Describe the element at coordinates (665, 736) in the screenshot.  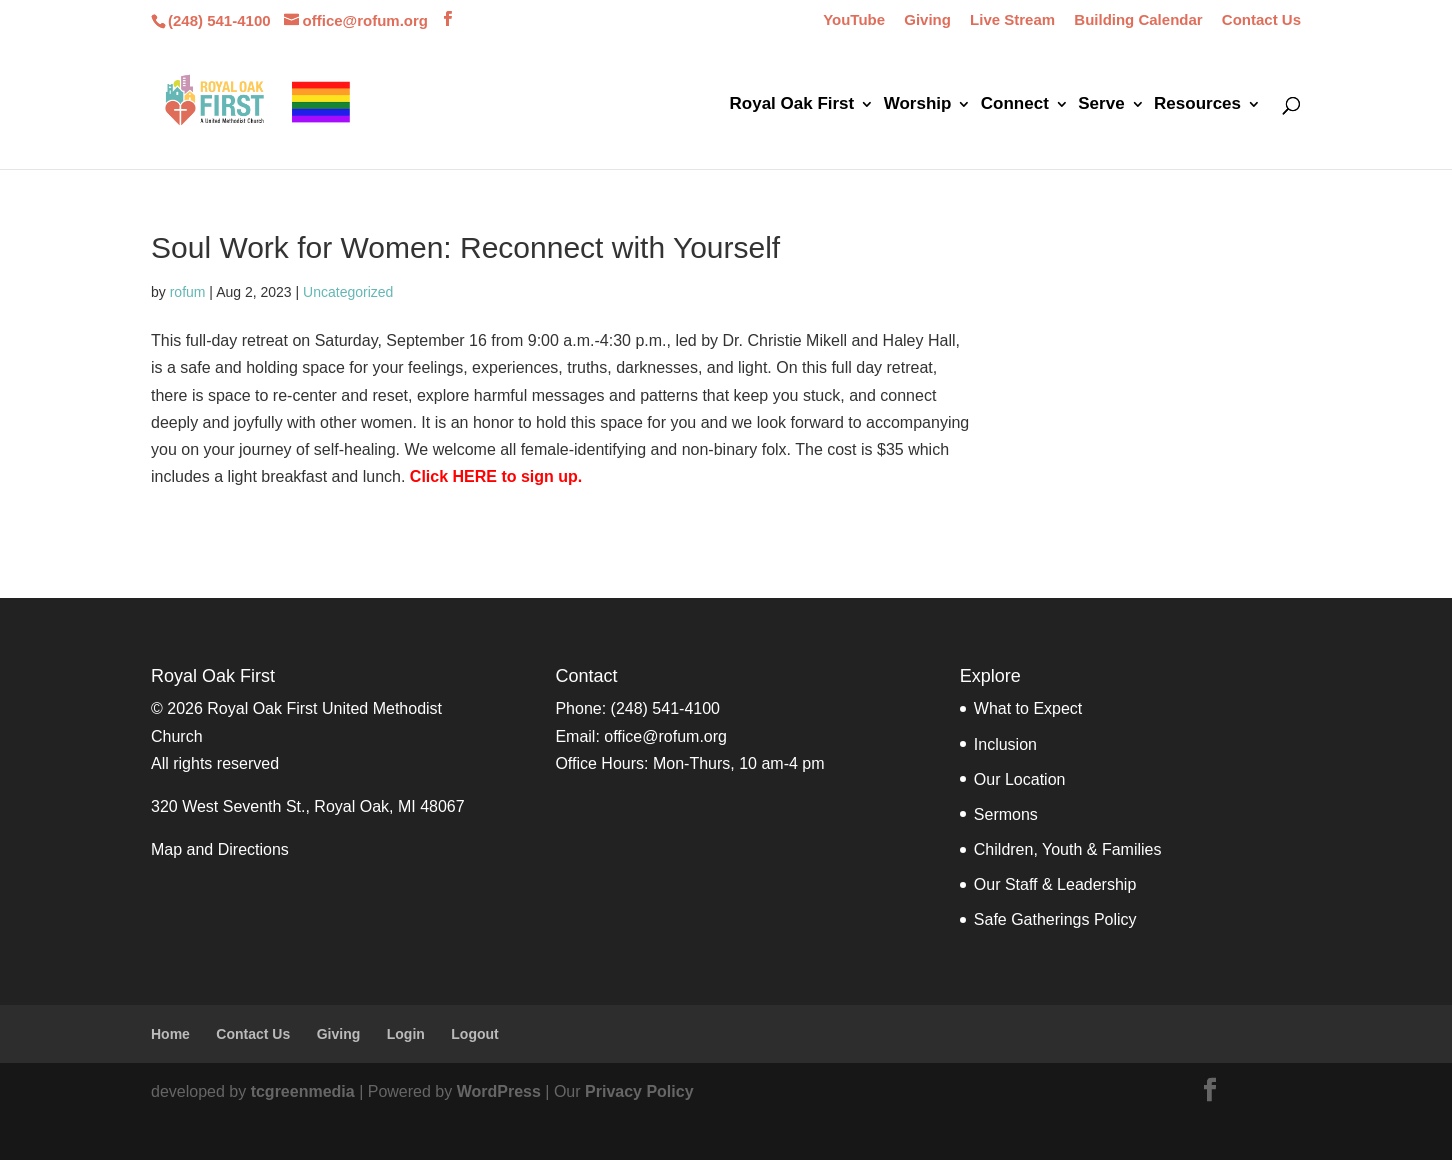
I see `office@rofum.org` at that location.